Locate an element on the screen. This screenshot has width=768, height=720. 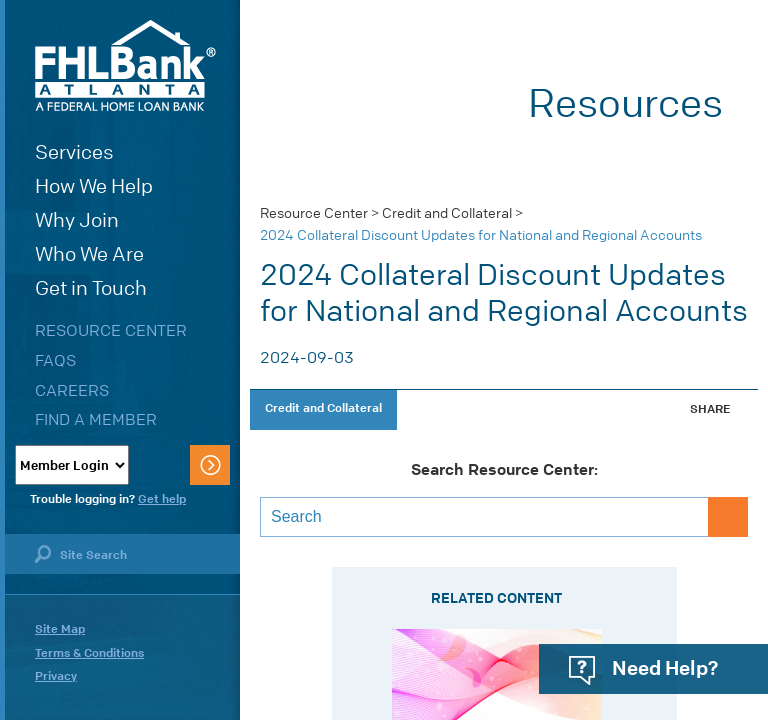
Who We Are is located at coordinates (89, 254).